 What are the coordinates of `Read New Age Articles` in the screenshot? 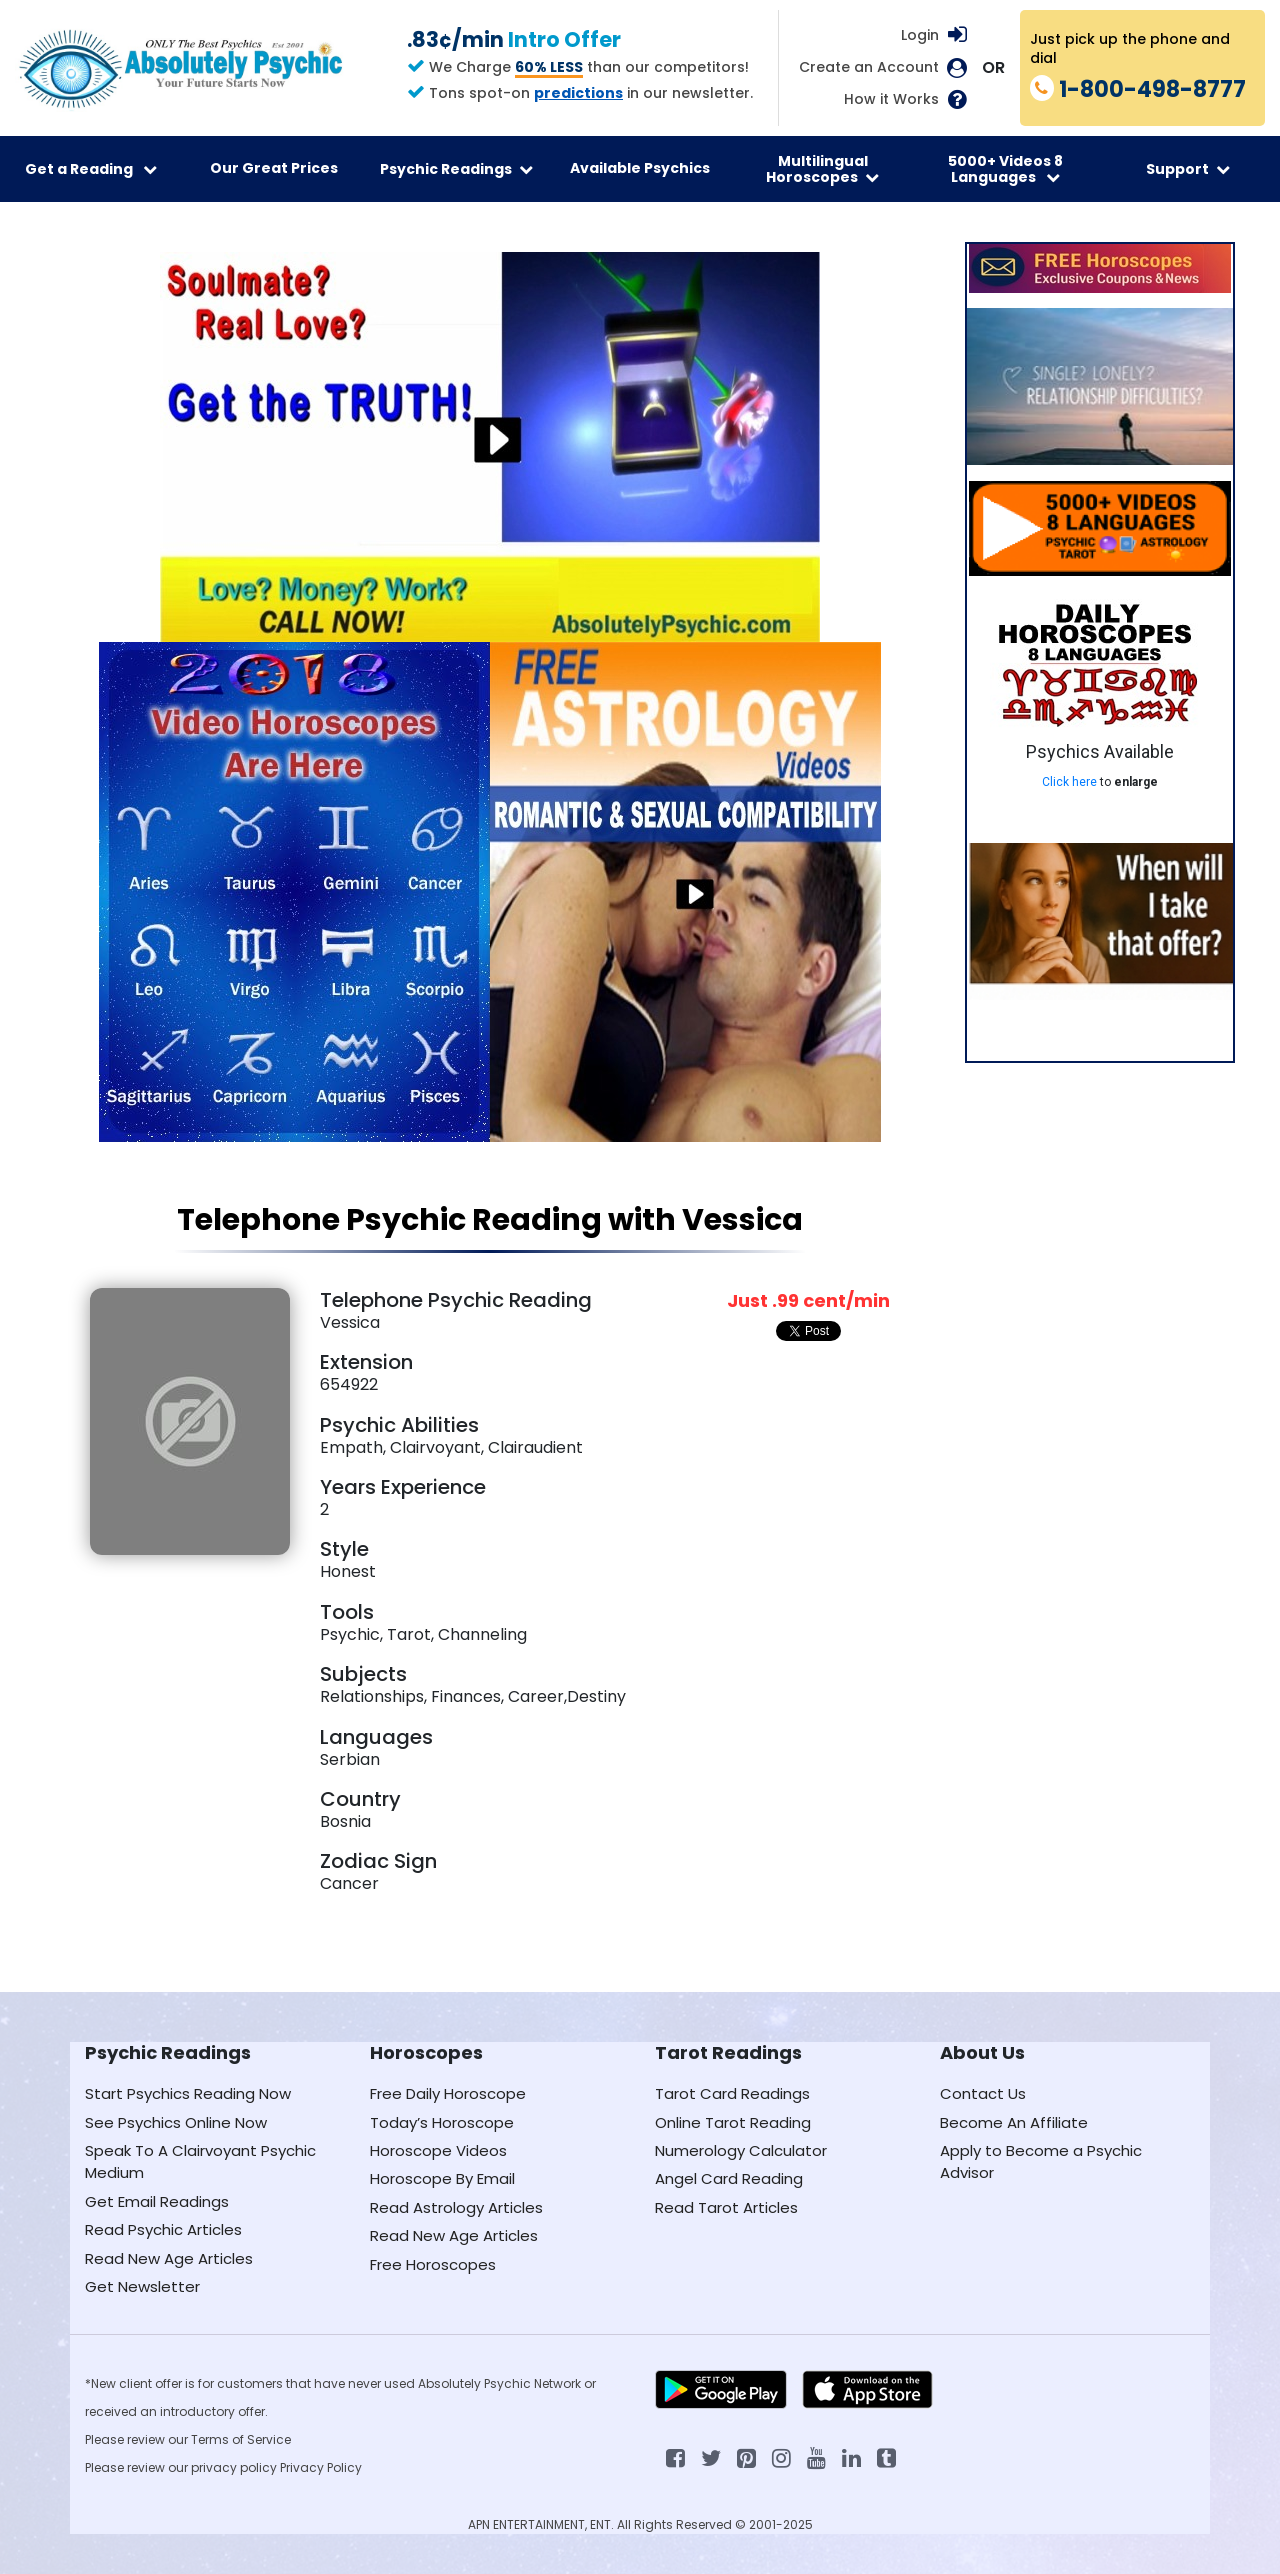 It's located at (169, 2258).